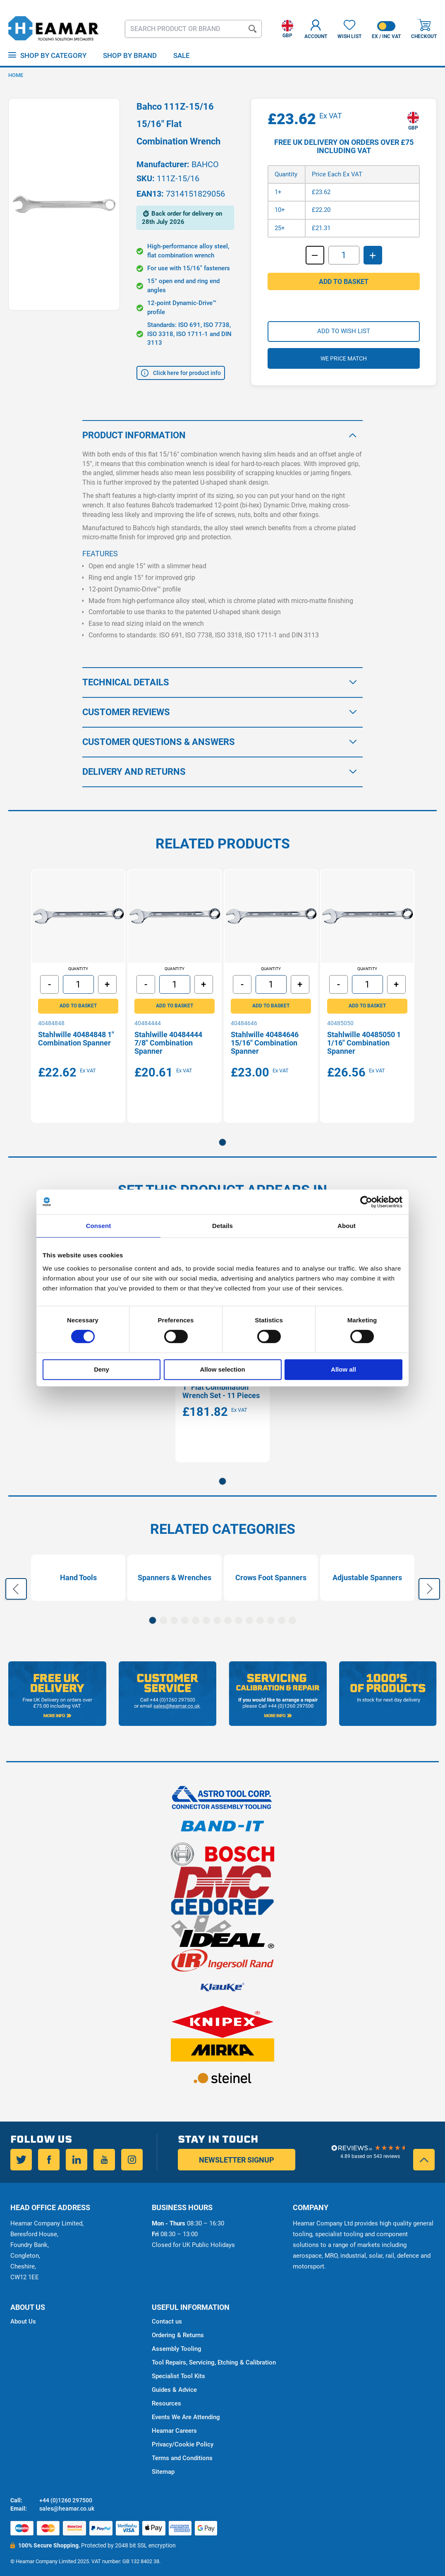 The height and width of the screenshot is (2576, 445). Describe the element at coordinates (101, 1369) in the screenshot. I see `Deny` at that location.